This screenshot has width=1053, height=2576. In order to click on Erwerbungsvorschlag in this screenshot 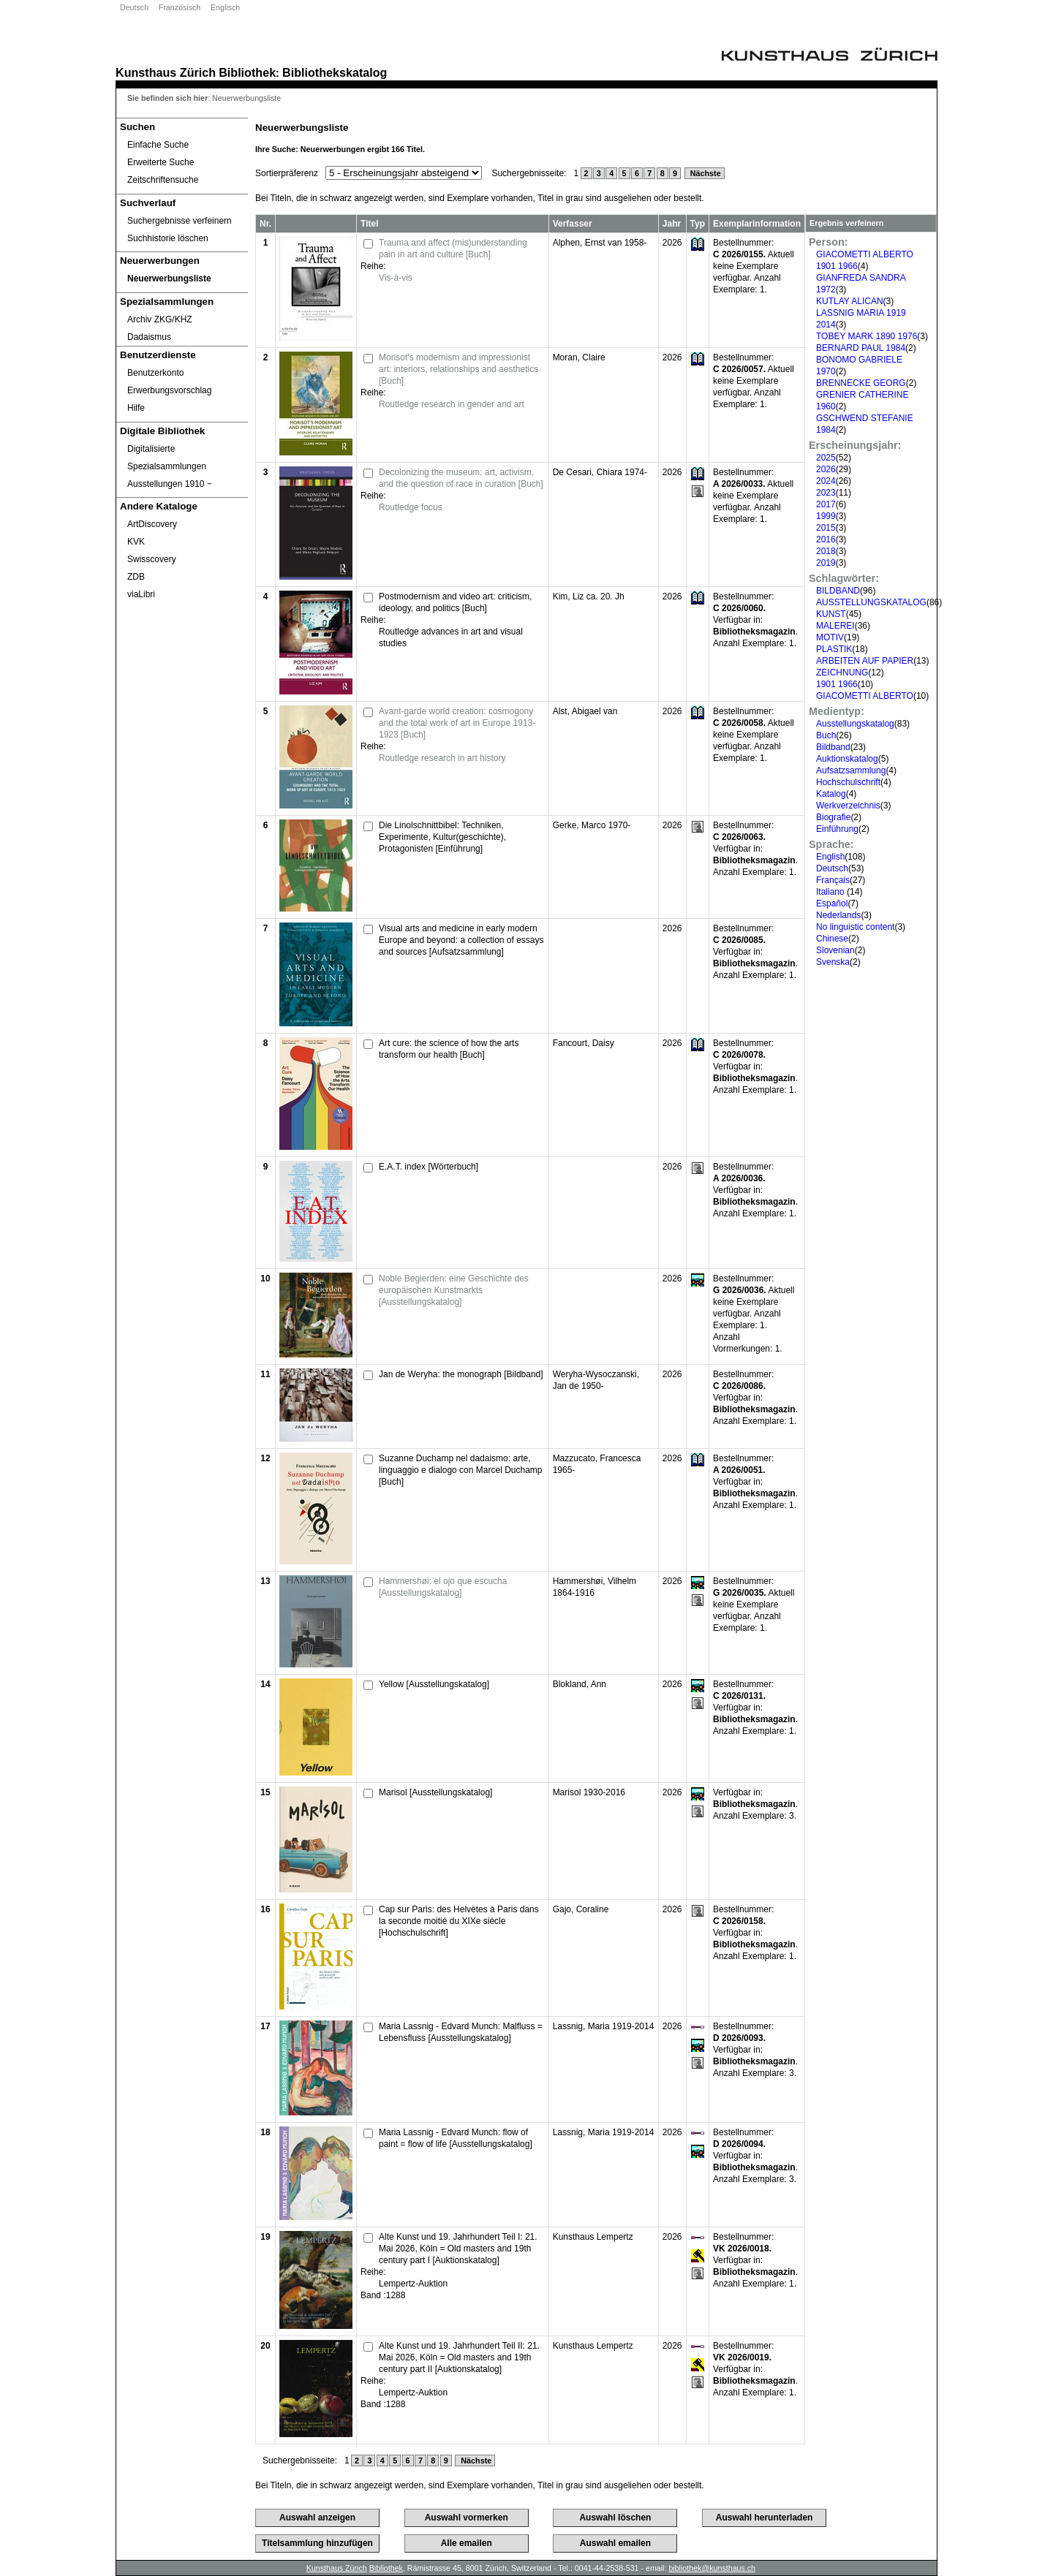, I will do `click(169, 390)`.